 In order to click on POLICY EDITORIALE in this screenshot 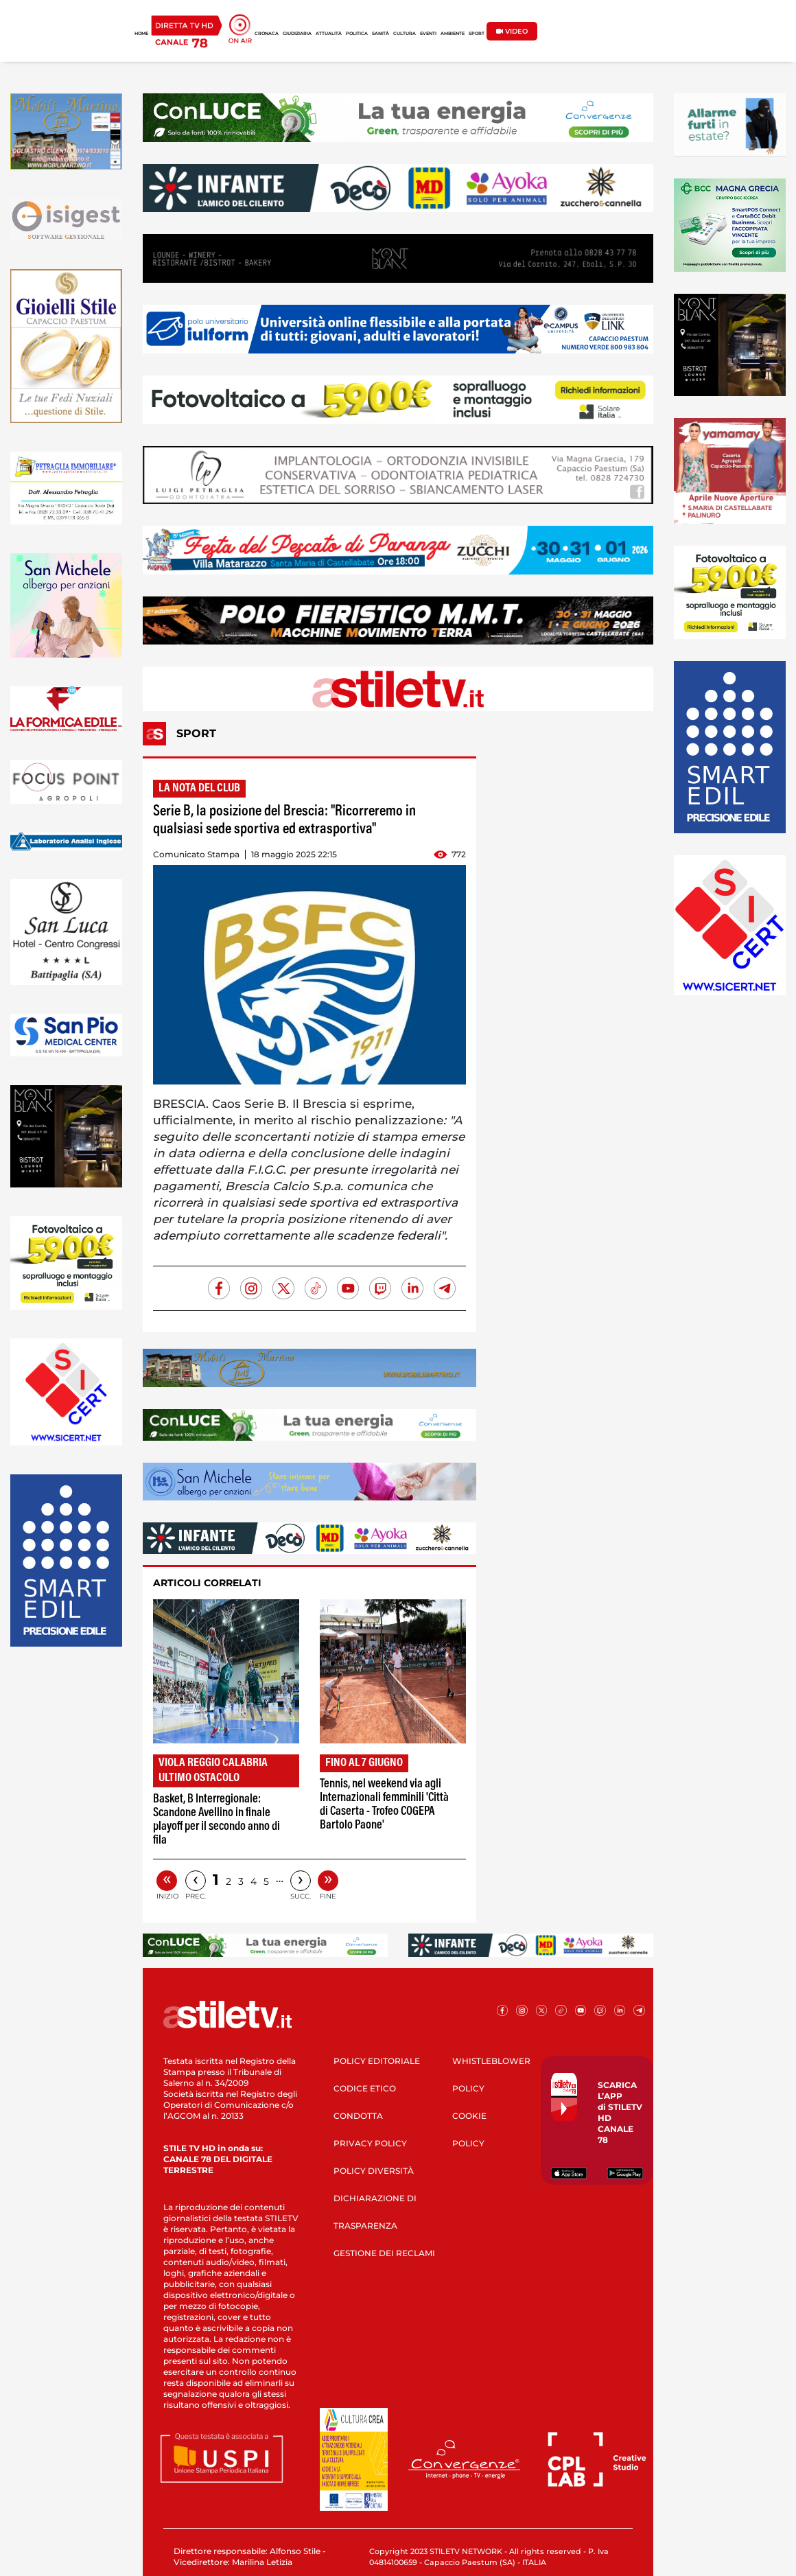, I will do `click(376, 2061)`.